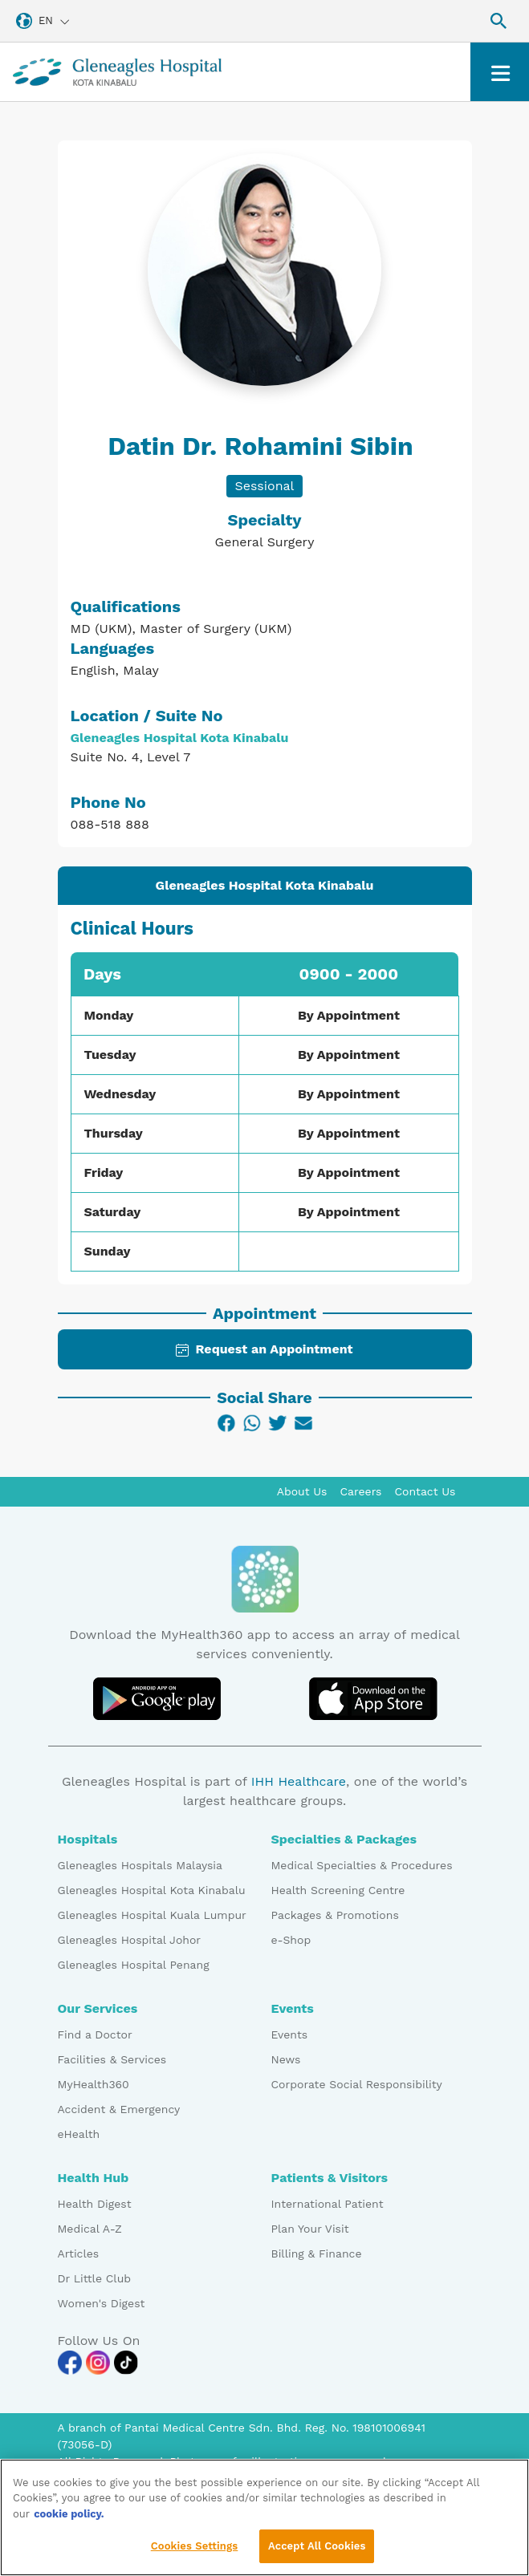 The width and height of the screenshot is (529, 2576). I want to click on MyHealth360, so click(93, 2084).